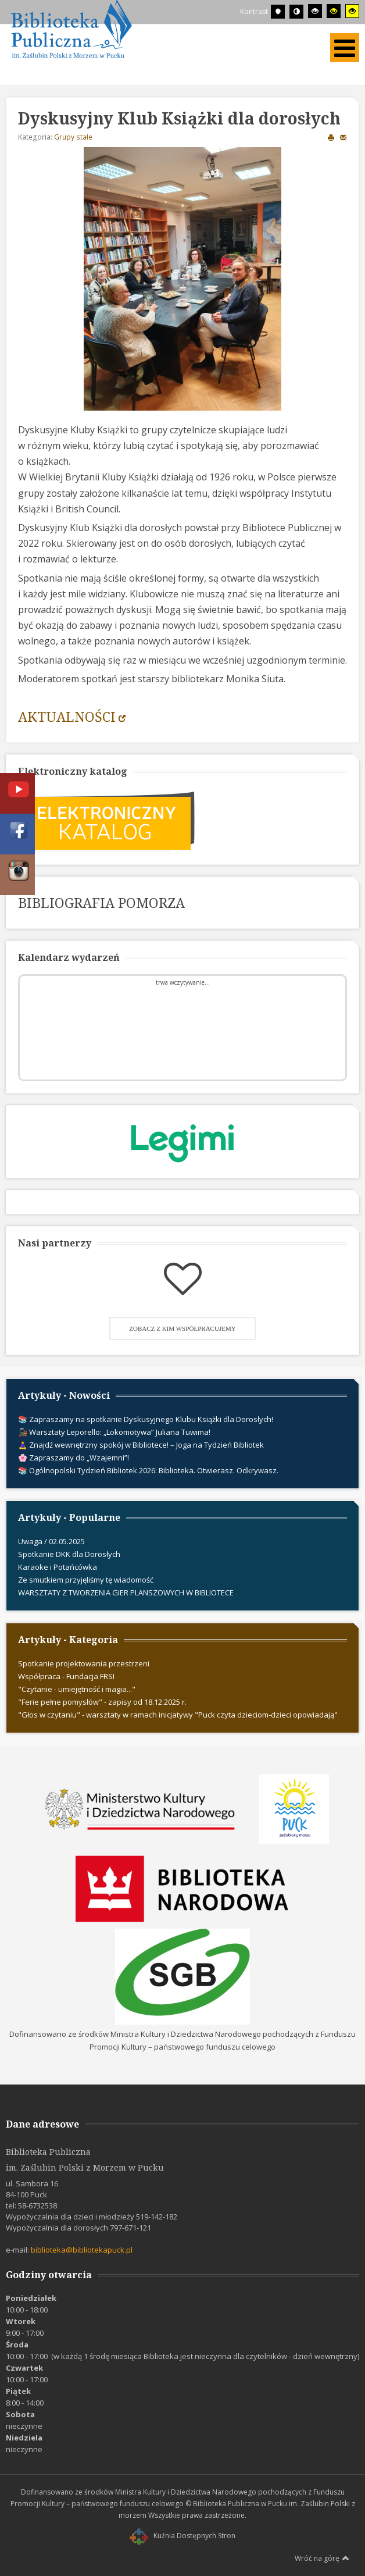 The image size is (365, 2576). What do you see at coordinates (182, 1328) in the screenshot?
I see `Zobacz z kim współpracujemy` at bounding box center [182, 1328].